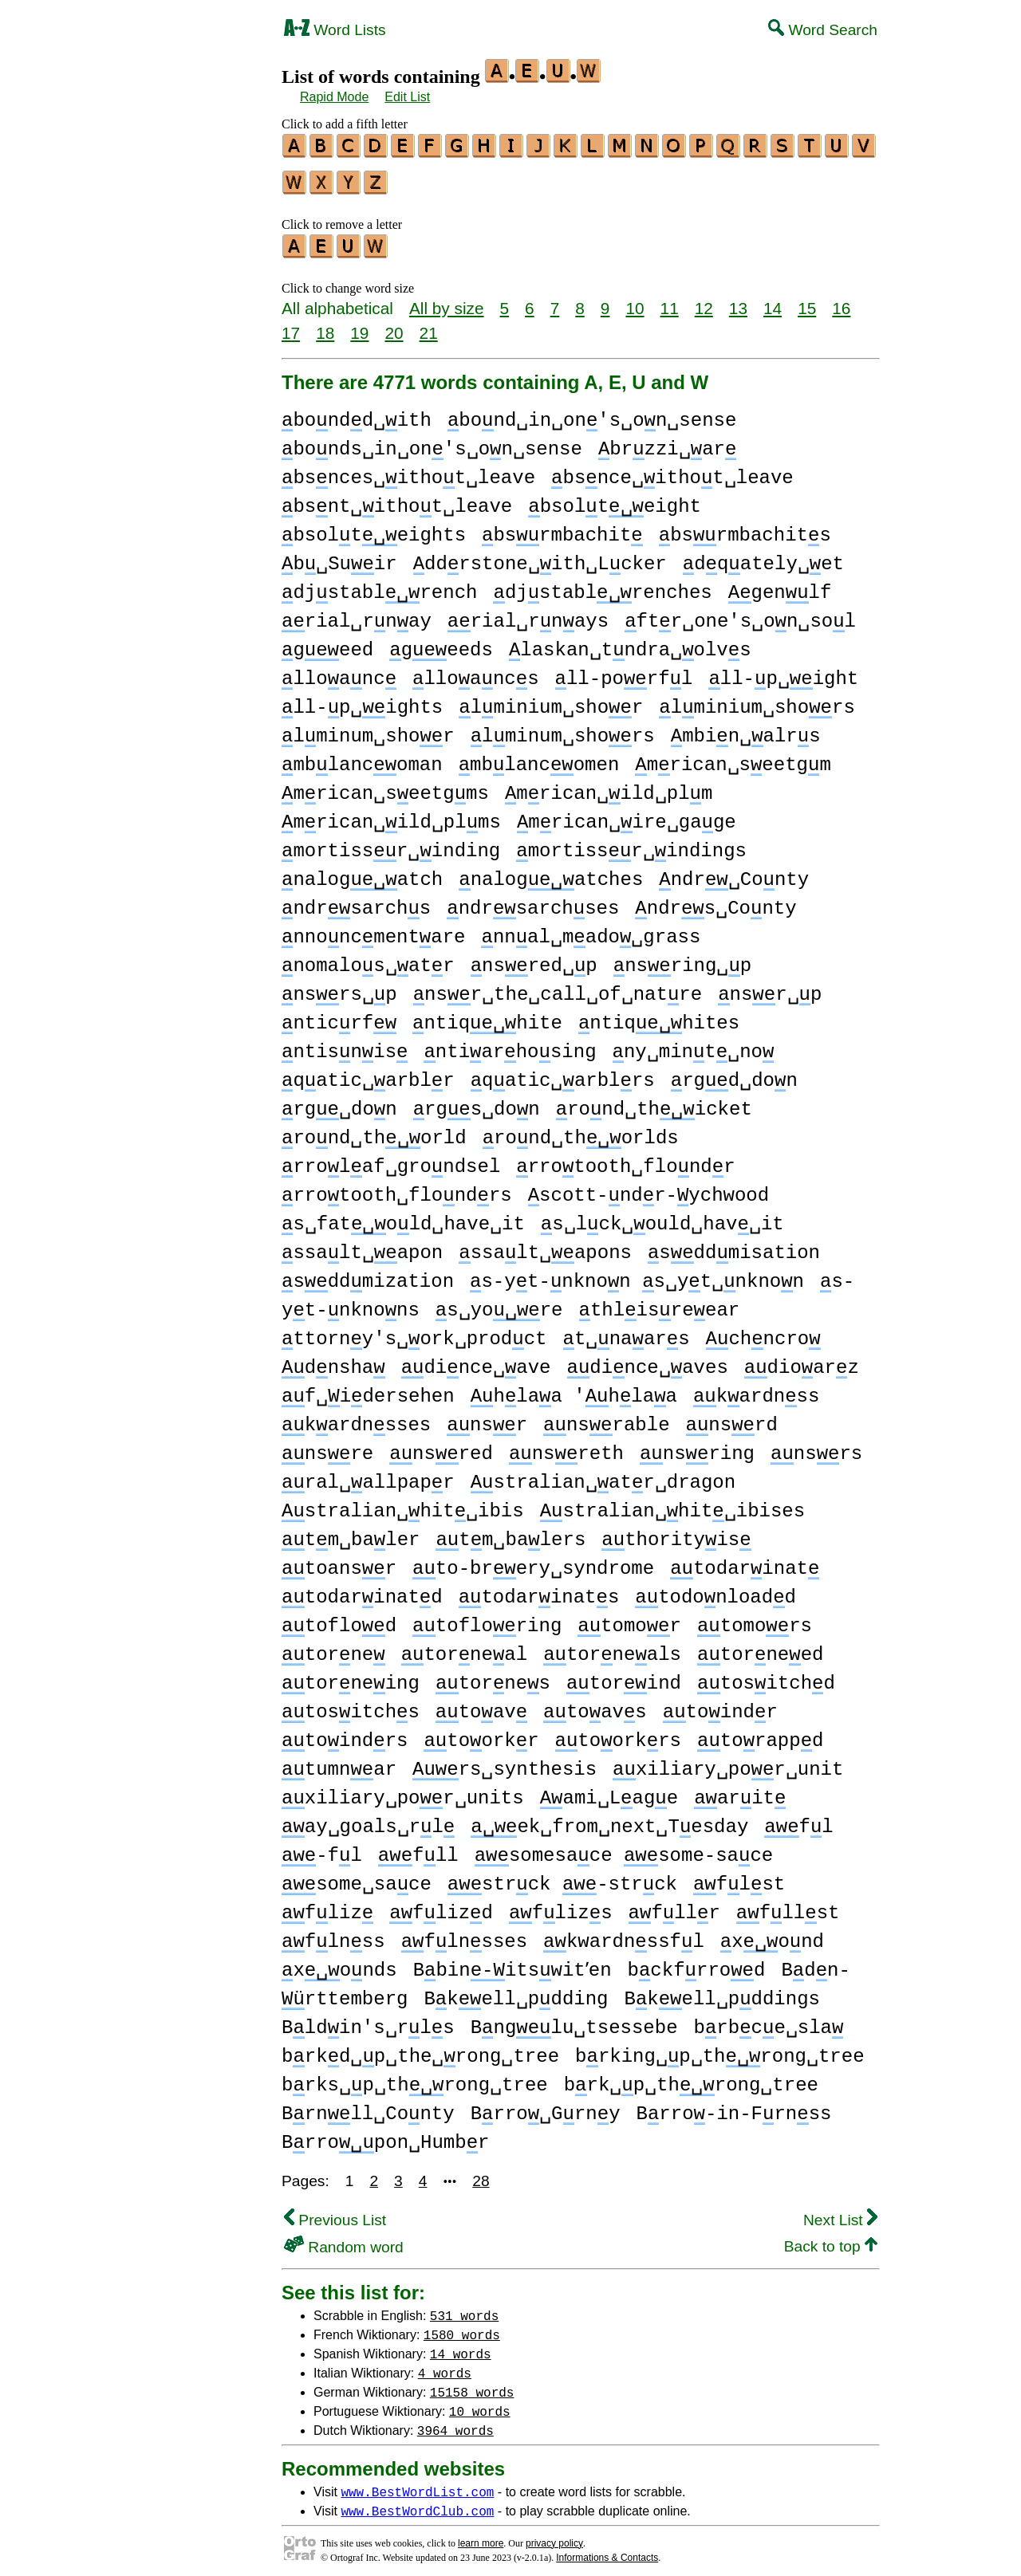  What do you see at coordinates (493, 1676) in the screenshot?
I see `tornes` at bounding box center [493, 1676].